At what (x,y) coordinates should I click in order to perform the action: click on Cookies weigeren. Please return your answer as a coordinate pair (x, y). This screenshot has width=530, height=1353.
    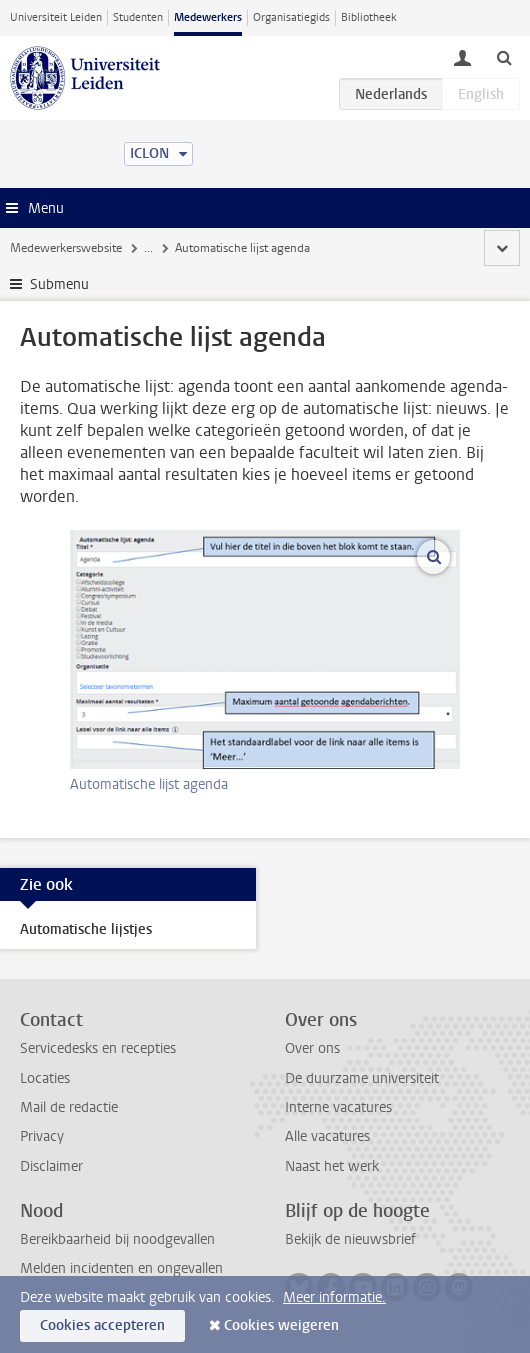
    Looking at the image, I should click on (281, 1325).